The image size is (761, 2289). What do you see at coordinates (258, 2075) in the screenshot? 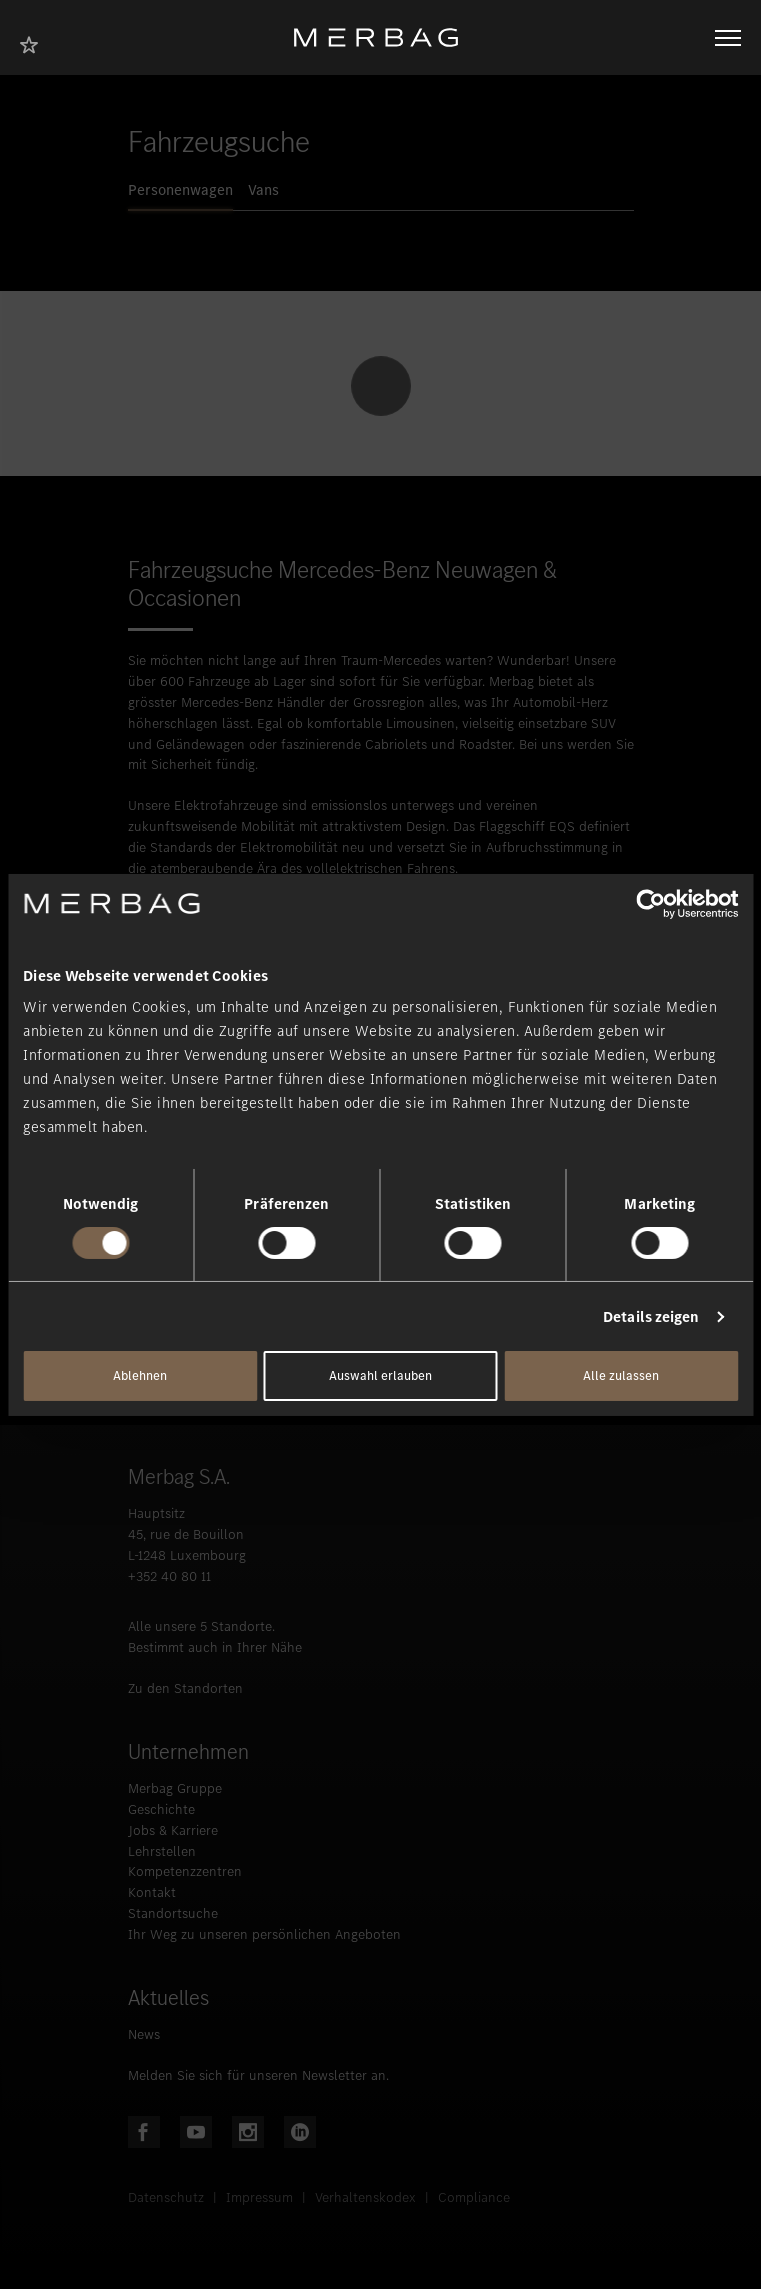
I see `Melden Sie sich für unseren Newsletter an.` at bounding box center [258, 2075].